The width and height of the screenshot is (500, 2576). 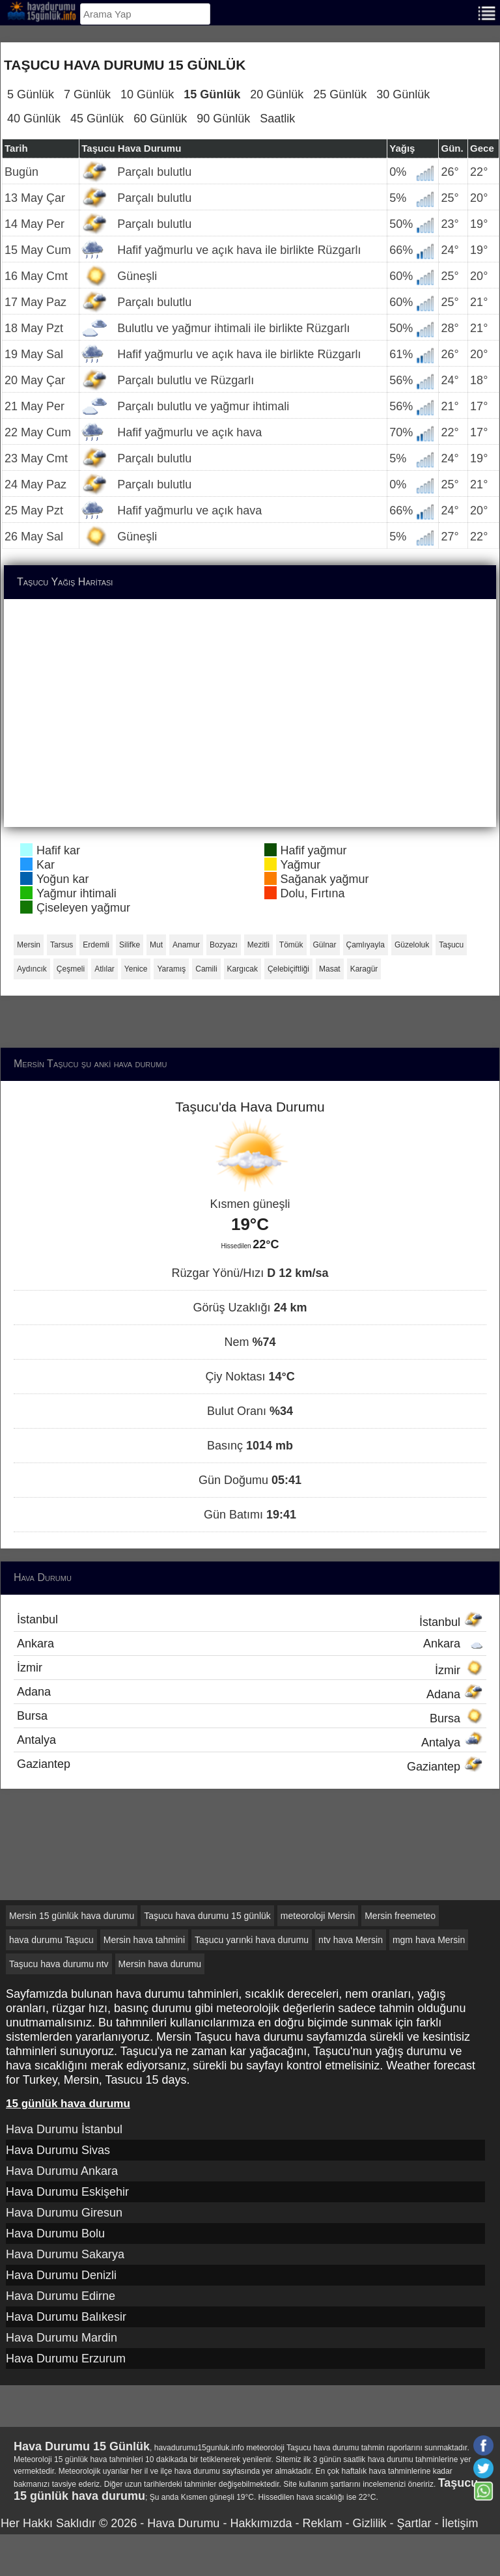 What do you see at coordinates (318, 1916) in the screenshot?
I see `meteoroloji Mersin` at bounding box center [318, 1916].